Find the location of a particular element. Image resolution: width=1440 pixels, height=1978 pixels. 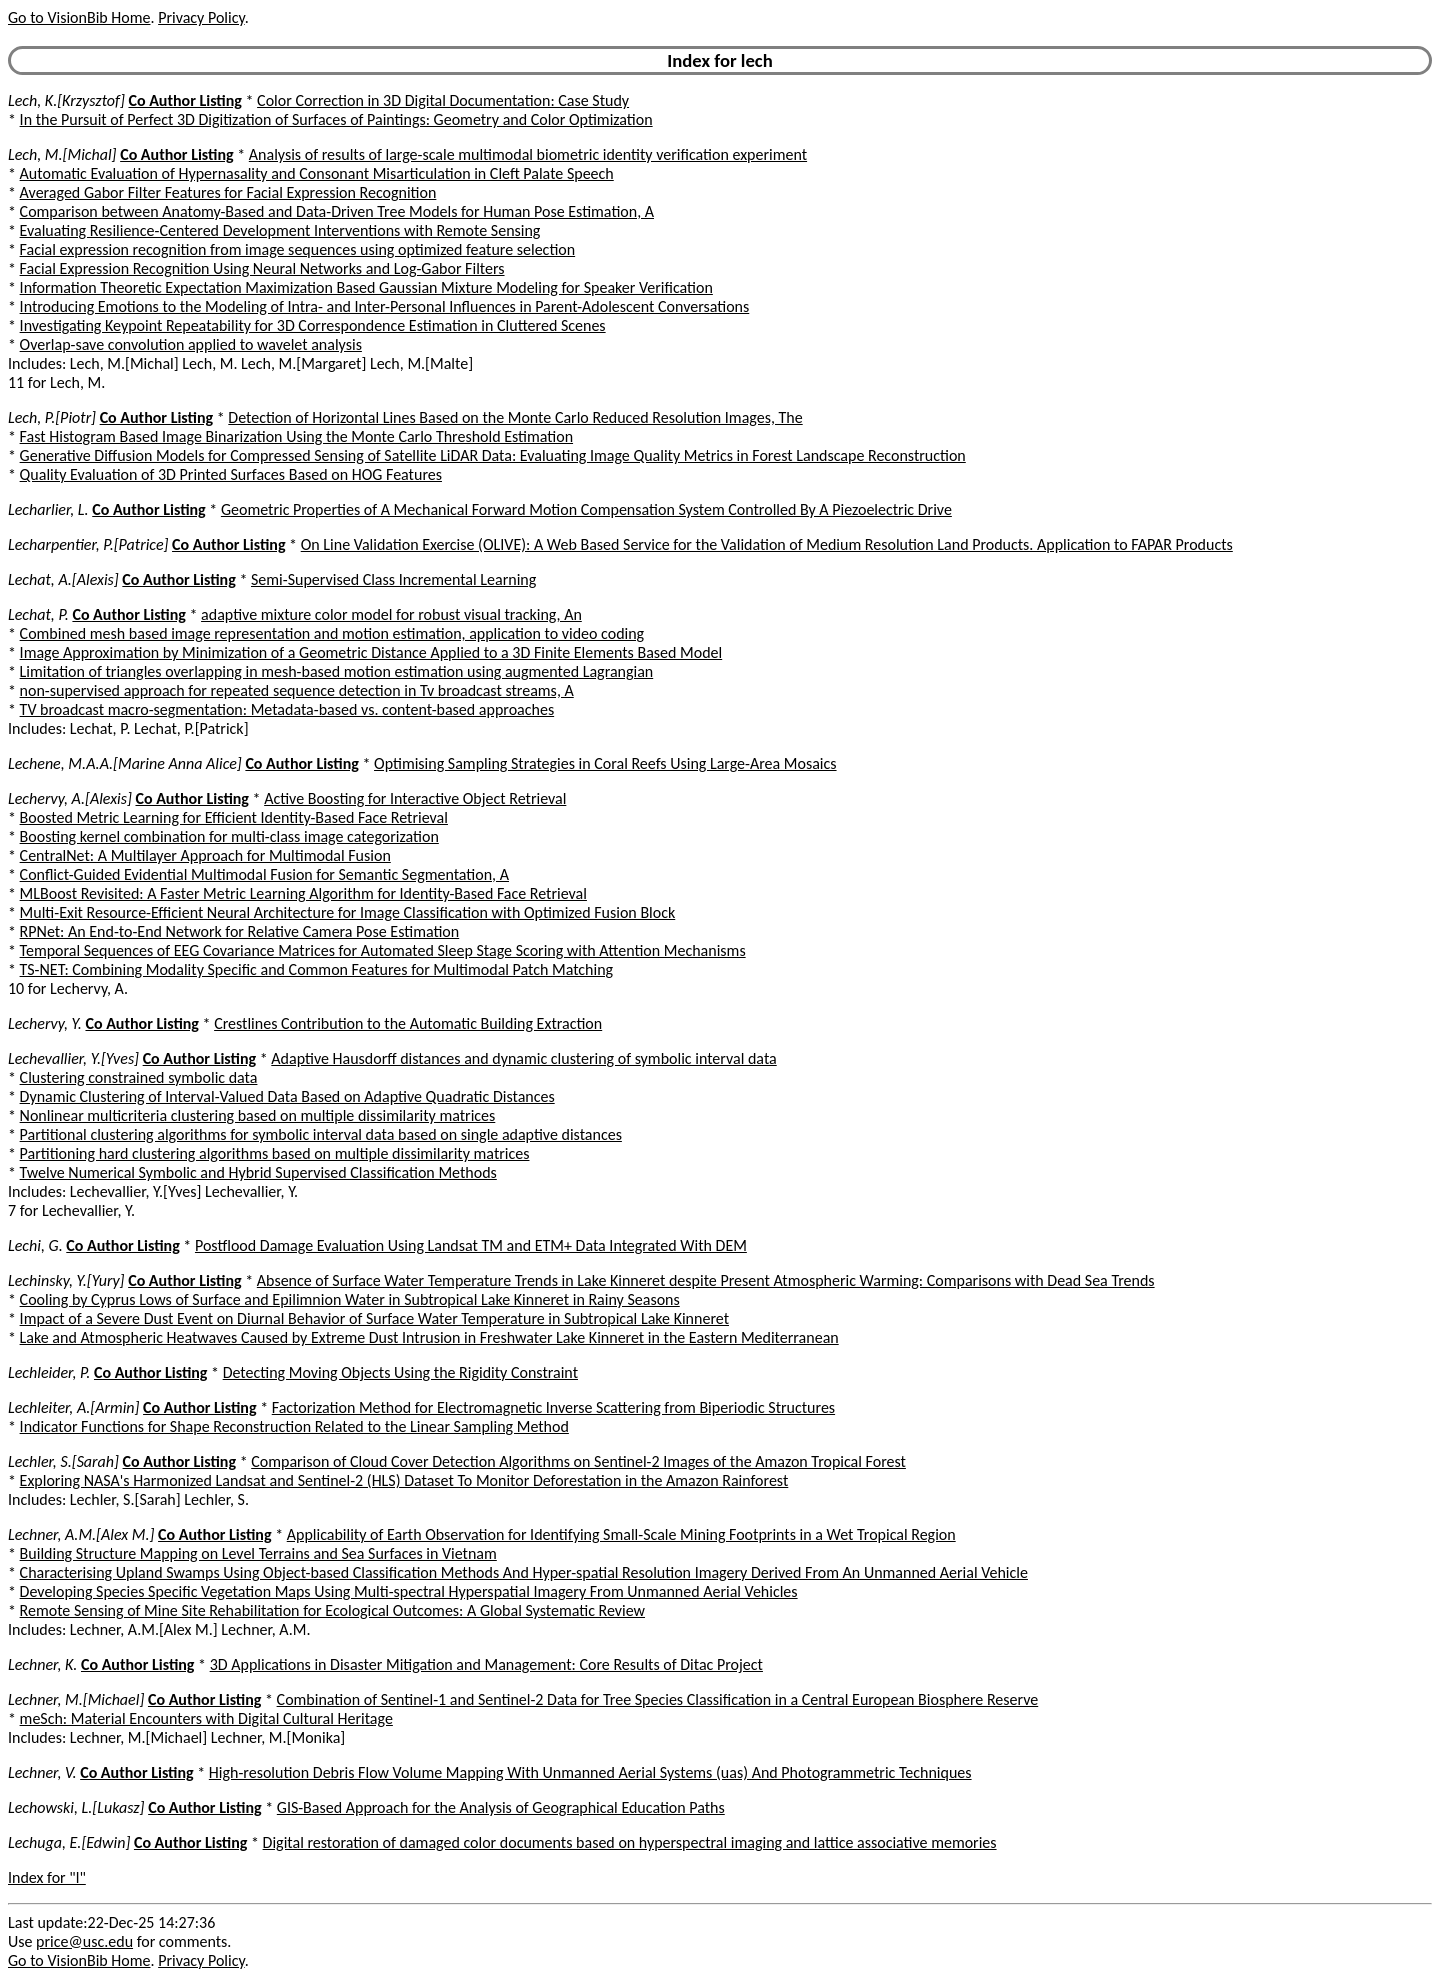

Lechner, K. is located at coordinates (42, 1664).